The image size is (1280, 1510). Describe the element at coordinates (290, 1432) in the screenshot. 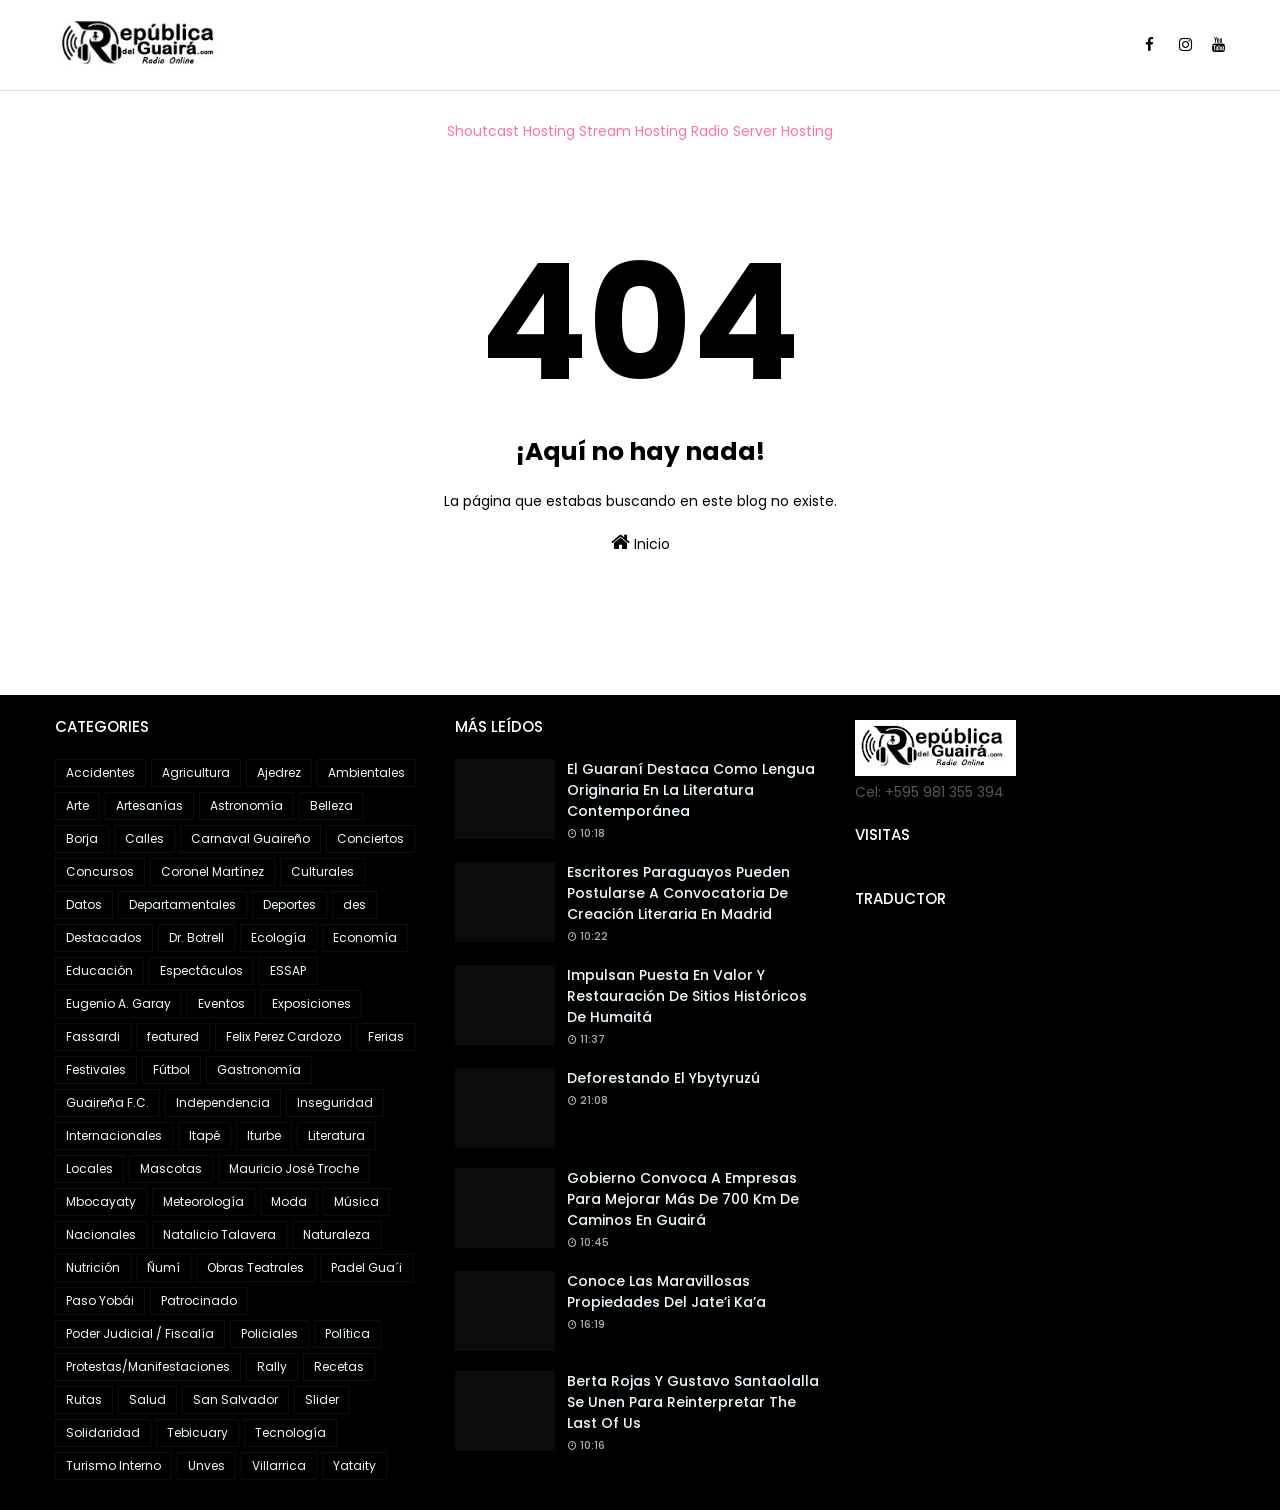

I see `Tecnología` at that location.